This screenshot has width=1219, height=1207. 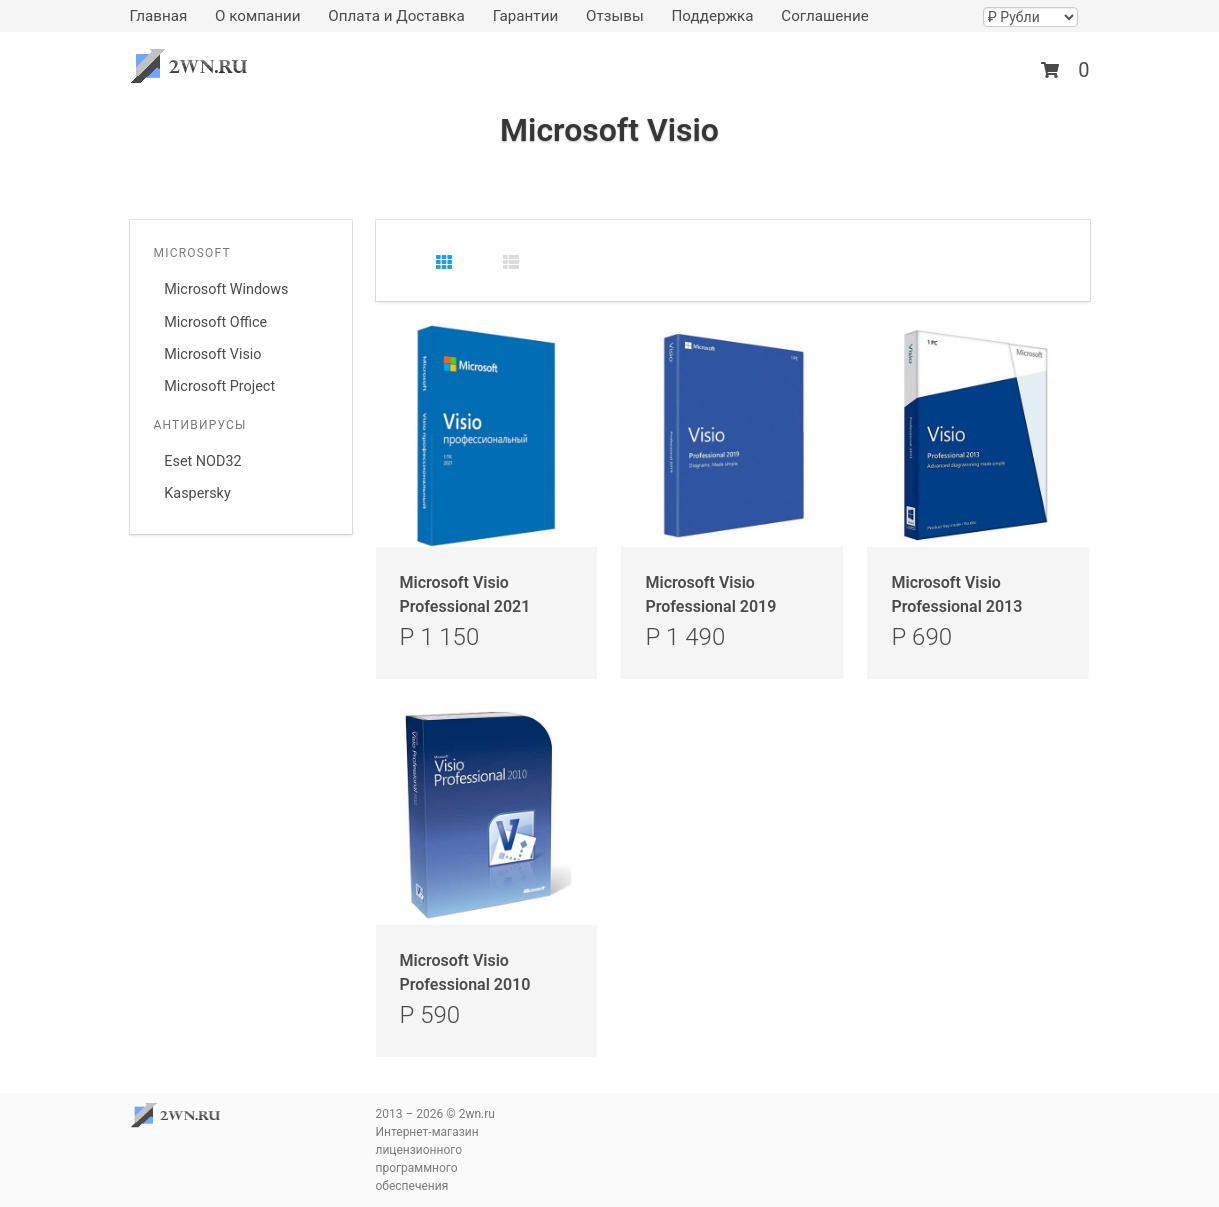 What do you see at coordinates (258, 16) in the screenshot?
I see `О компании` at bounding box center [258, 16].